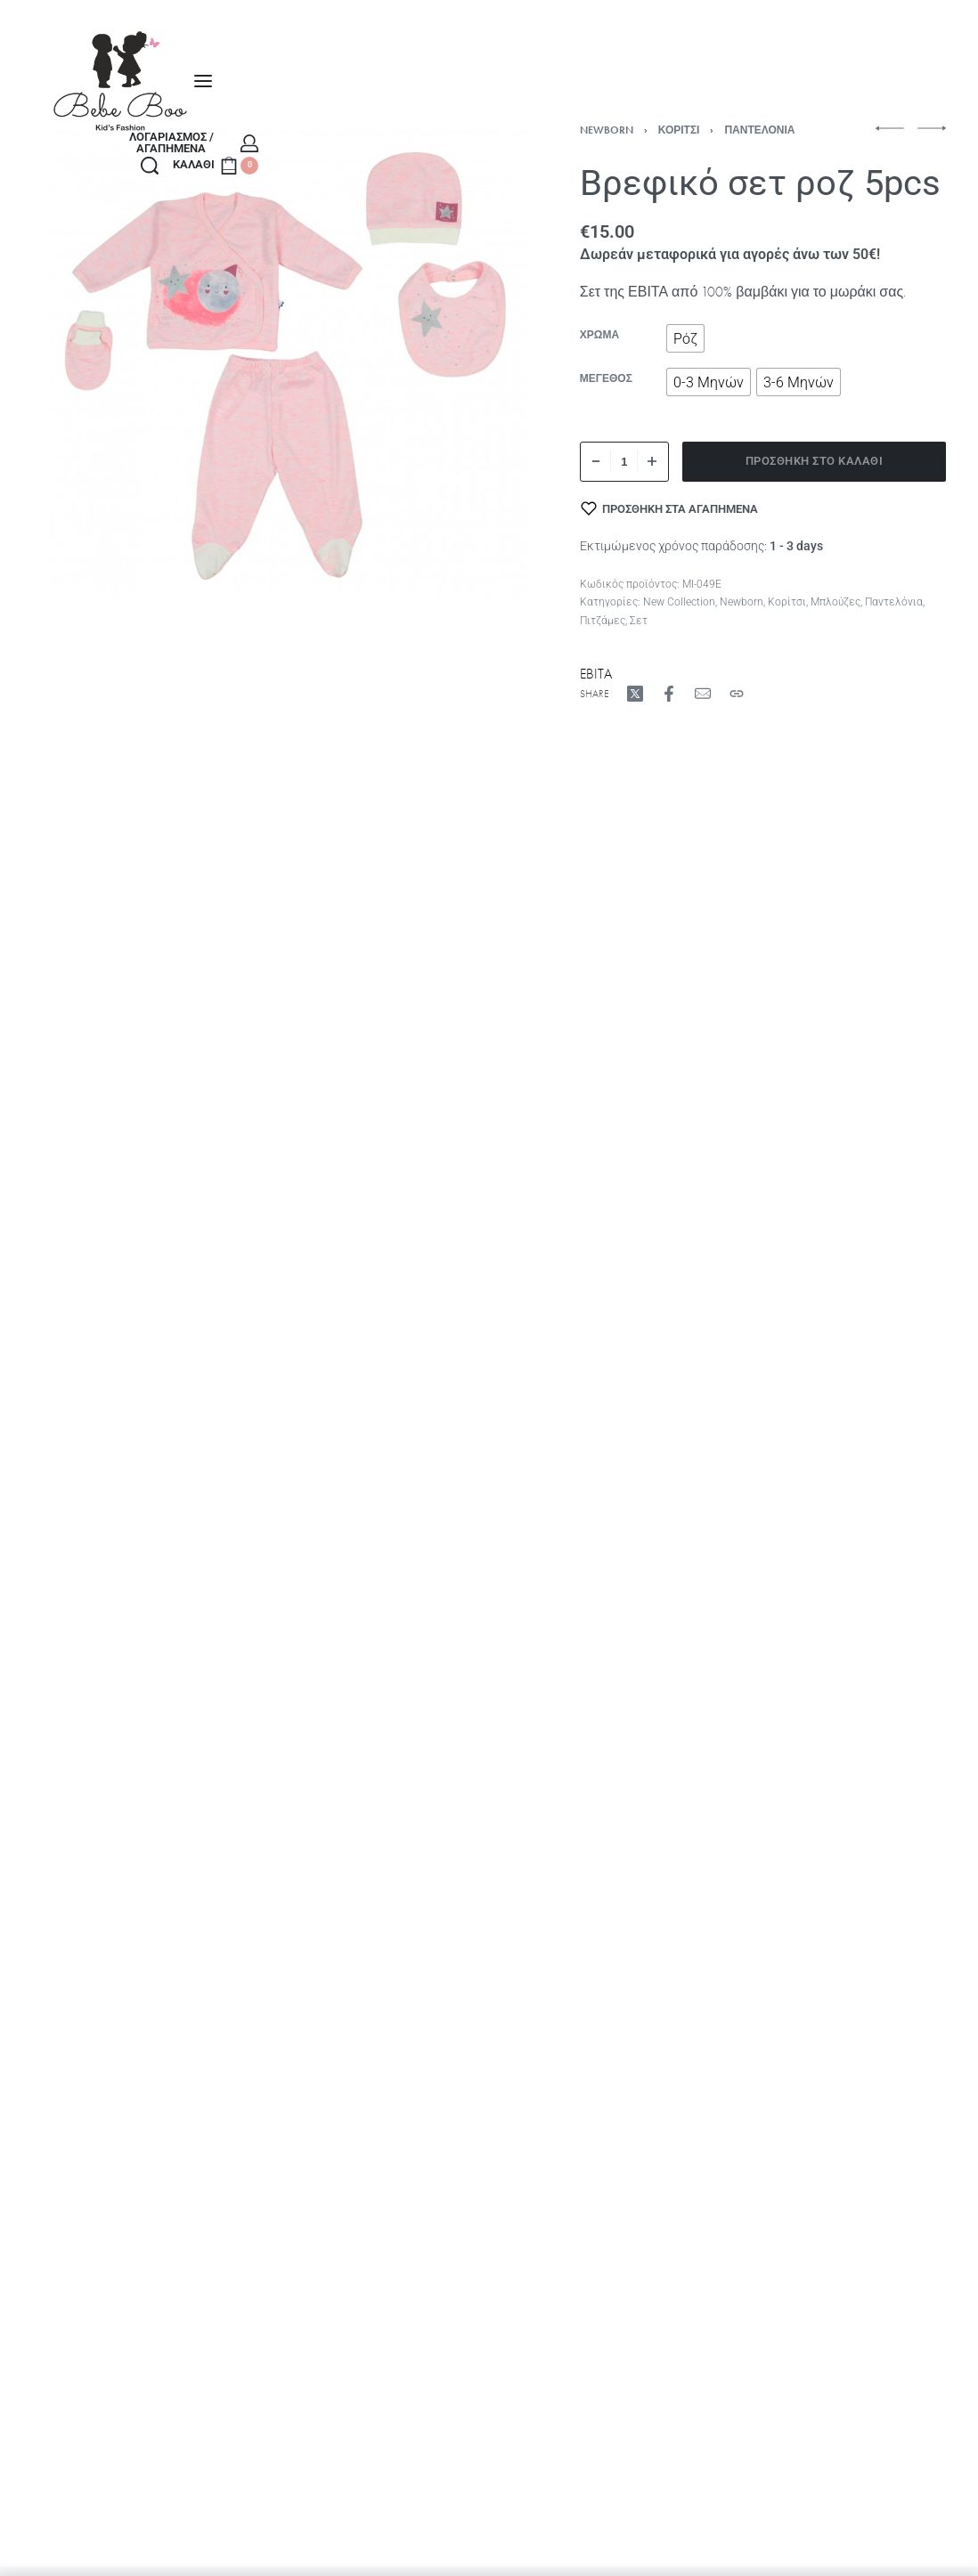 This screenshot has height=2576, width=978. I want to click on New Collection, so click(679, 602).